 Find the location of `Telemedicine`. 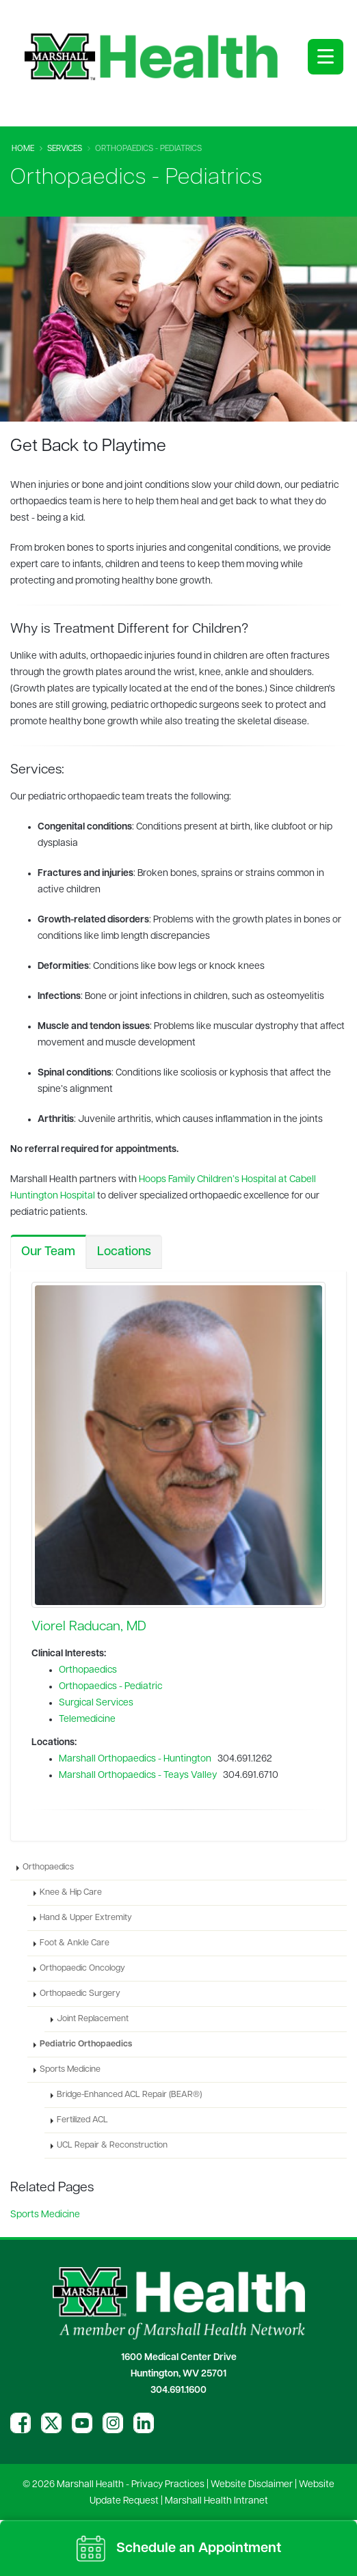

Telemedicine is located at coordinates (87, 1719).